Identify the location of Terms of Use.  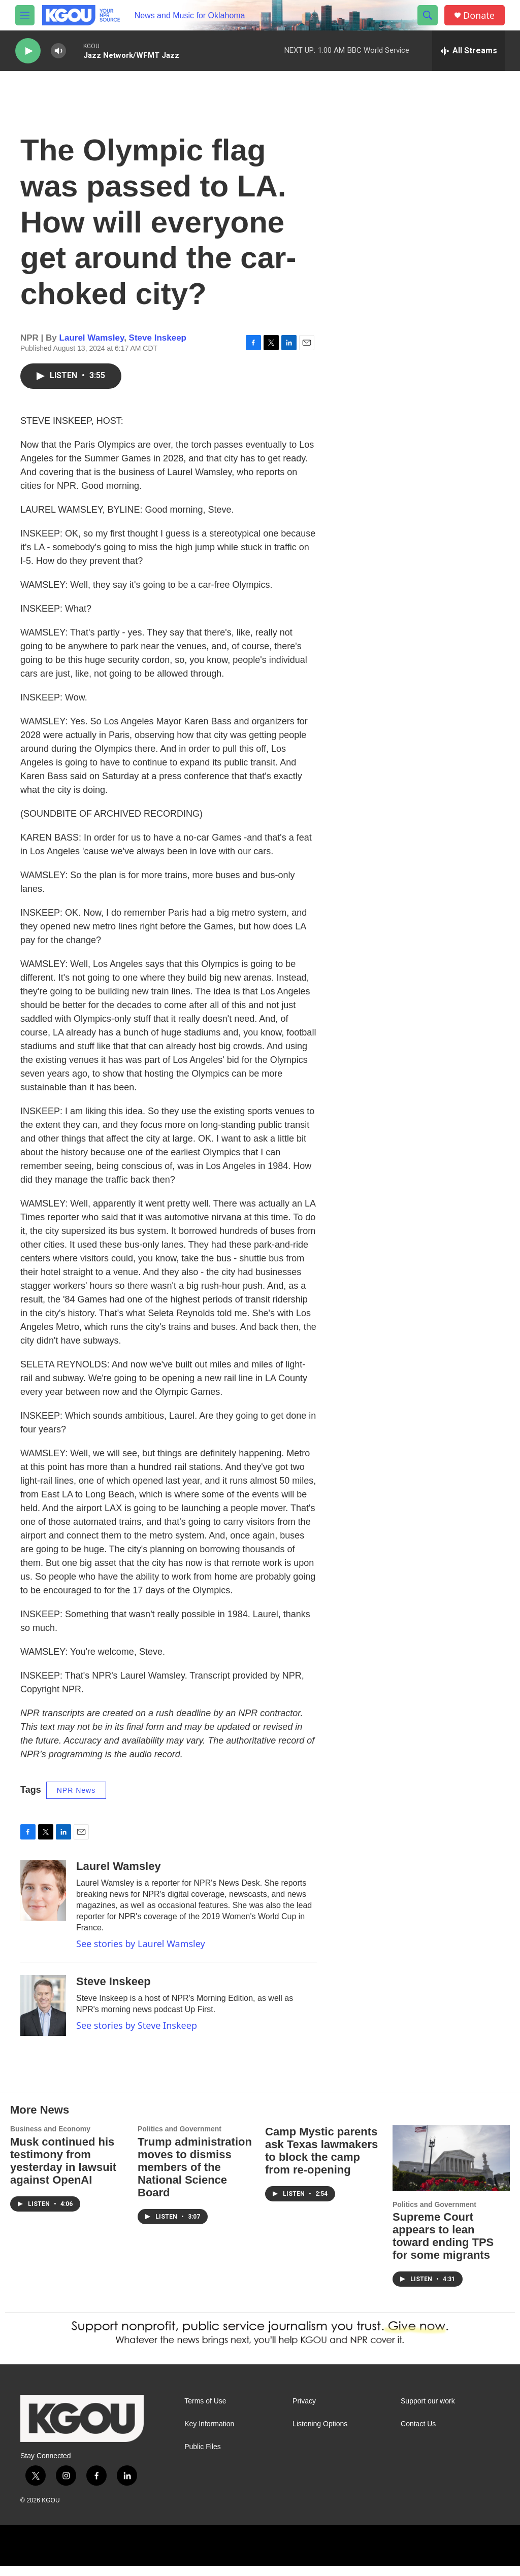
(205, 2411).